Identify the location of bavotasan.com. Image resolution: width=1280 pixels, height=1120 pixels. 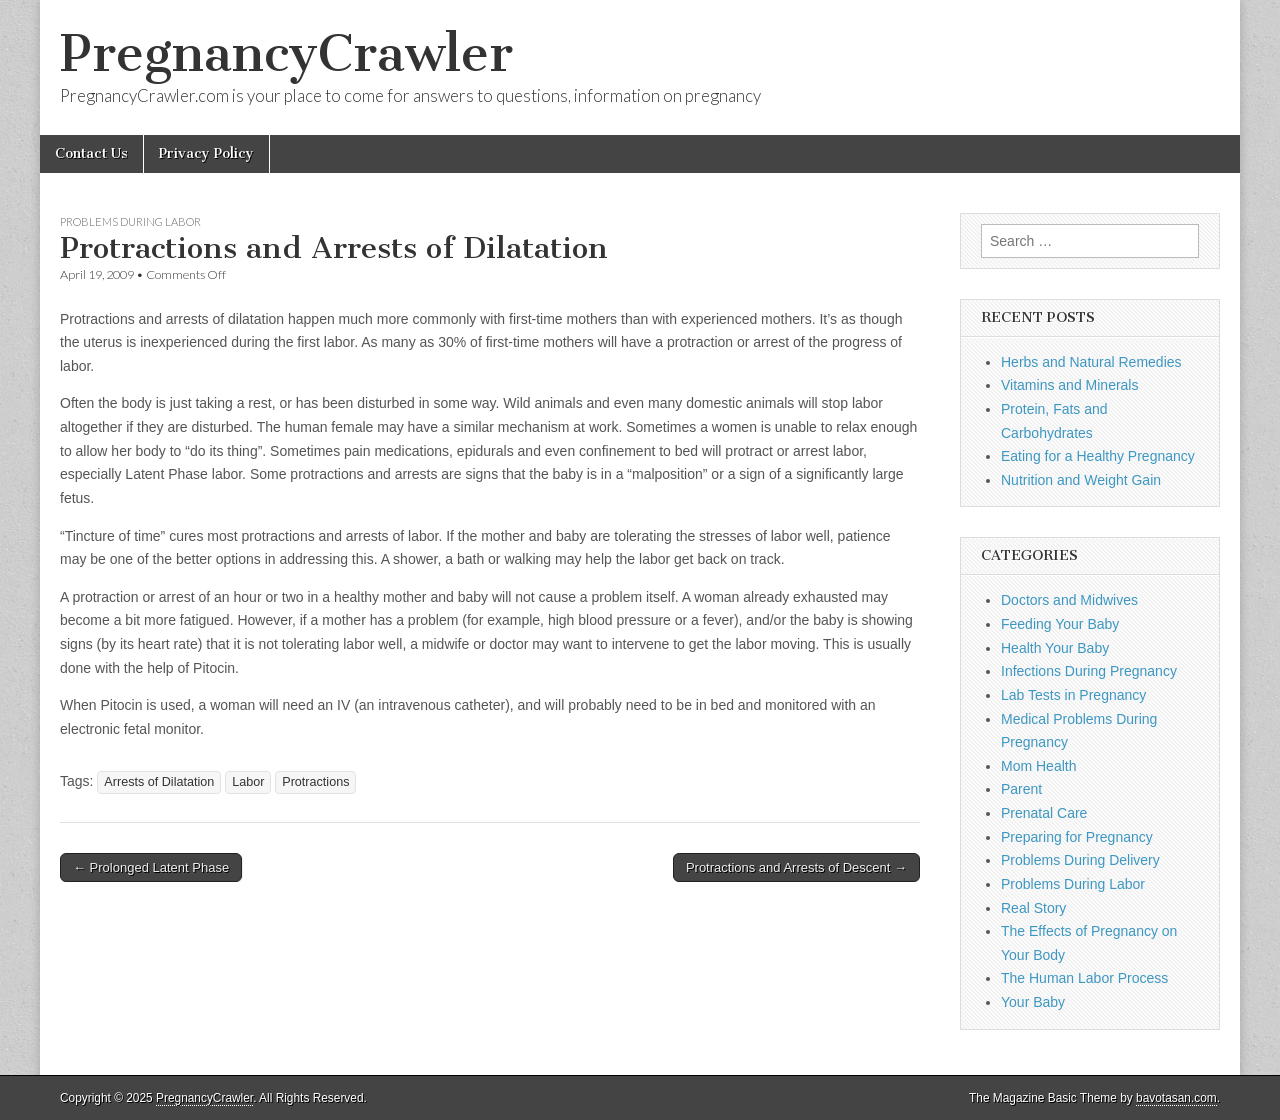
(1176, 1098).